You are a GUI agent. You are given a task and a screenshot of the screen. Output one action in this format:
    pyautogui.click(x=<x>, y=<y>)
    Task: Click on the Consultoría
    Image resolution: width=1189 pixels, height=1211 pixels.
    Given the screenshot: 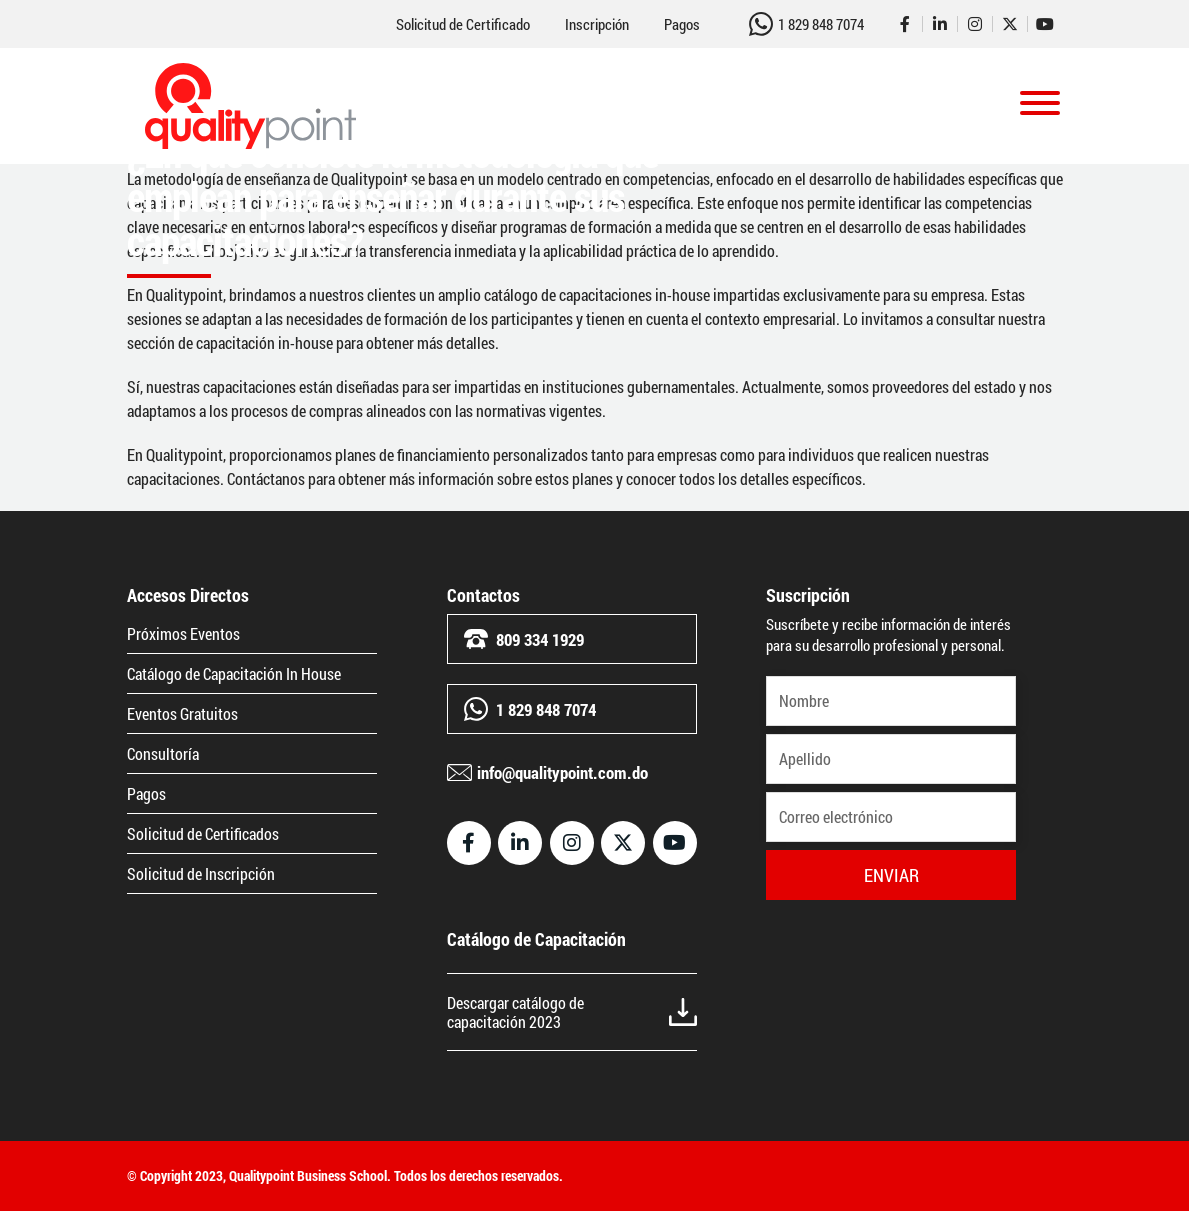 What is the action you would take?
    pyautogui.click(x=163, y=753)
    